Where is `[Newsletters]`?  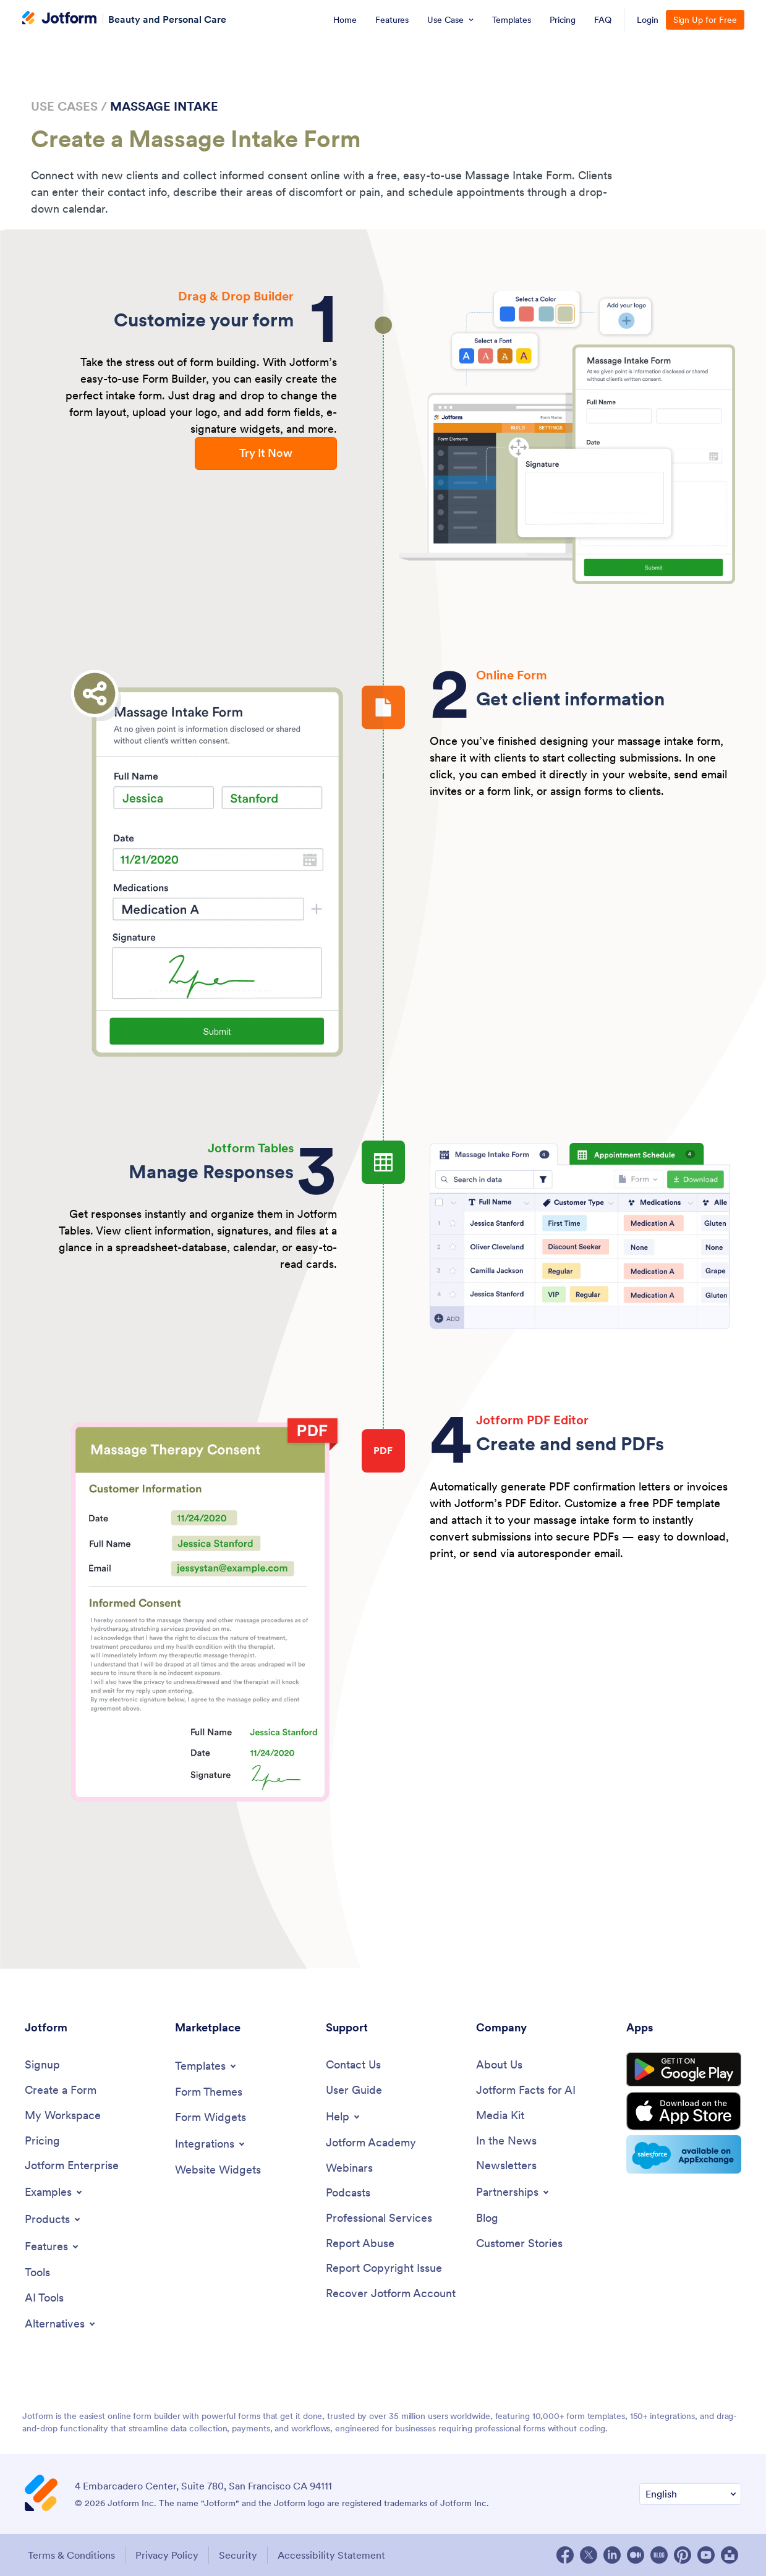 [Newsletters] is located at coordinates (506, 2166).